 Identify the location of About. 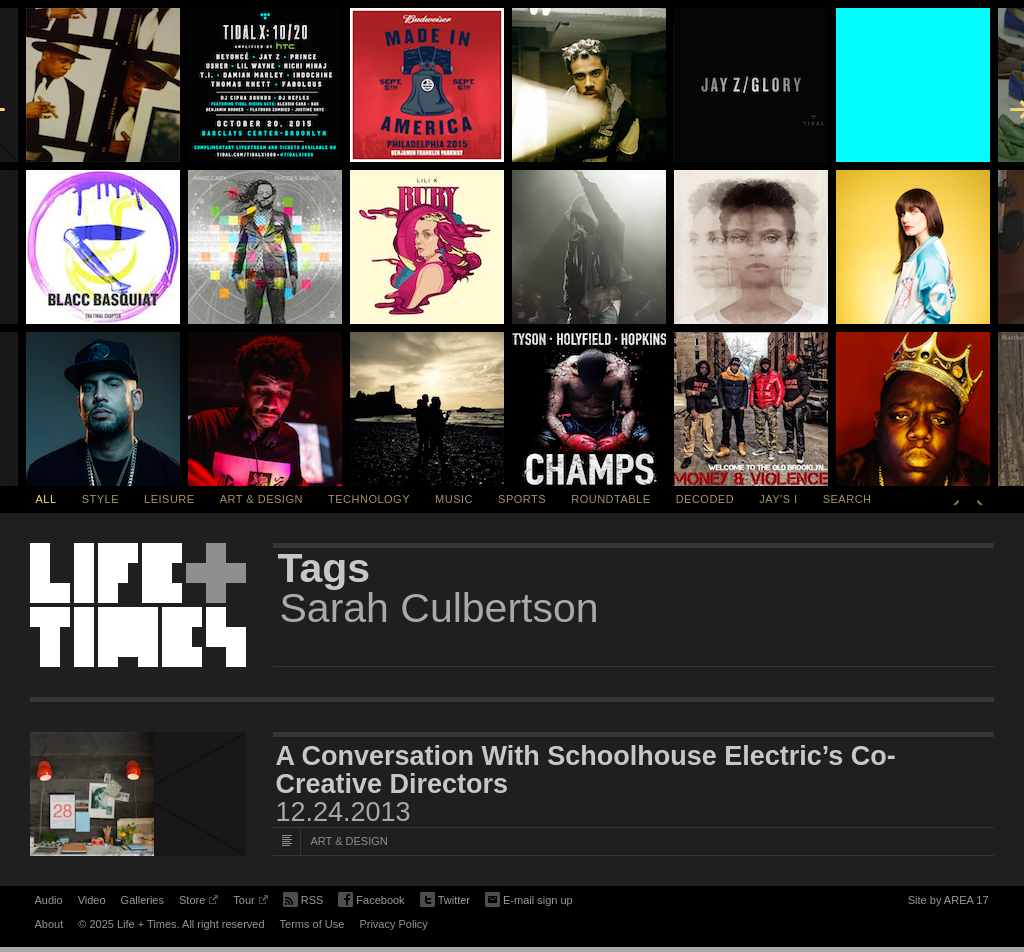
(49, 924).